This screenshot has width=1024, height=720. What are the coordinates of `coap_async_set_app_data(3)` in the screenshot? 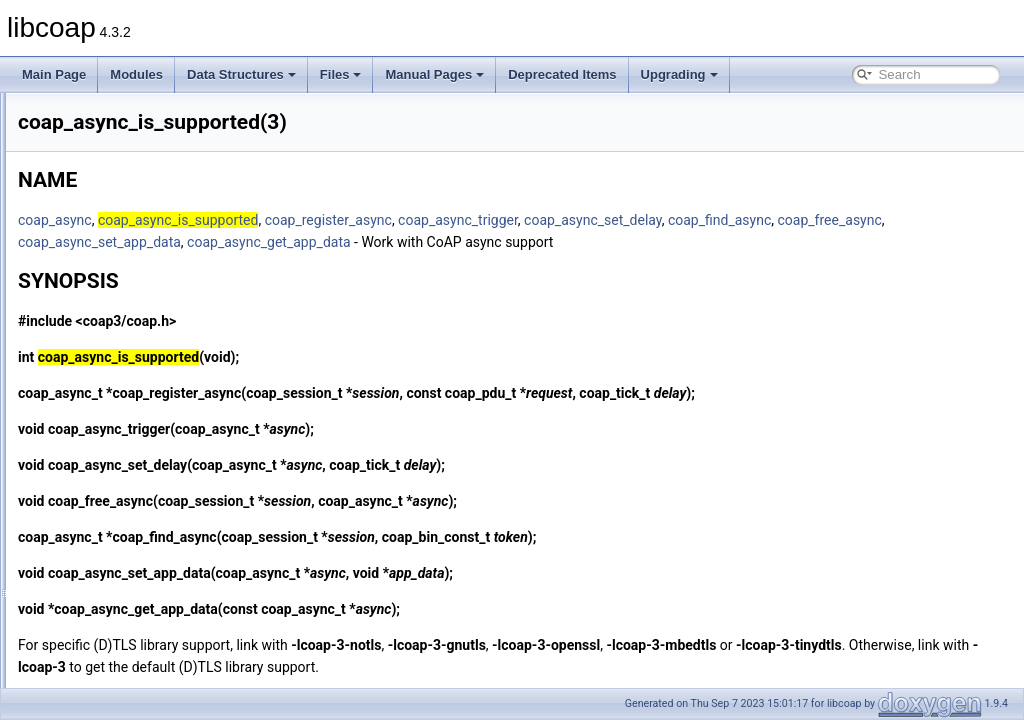 It's located at (145, 422).